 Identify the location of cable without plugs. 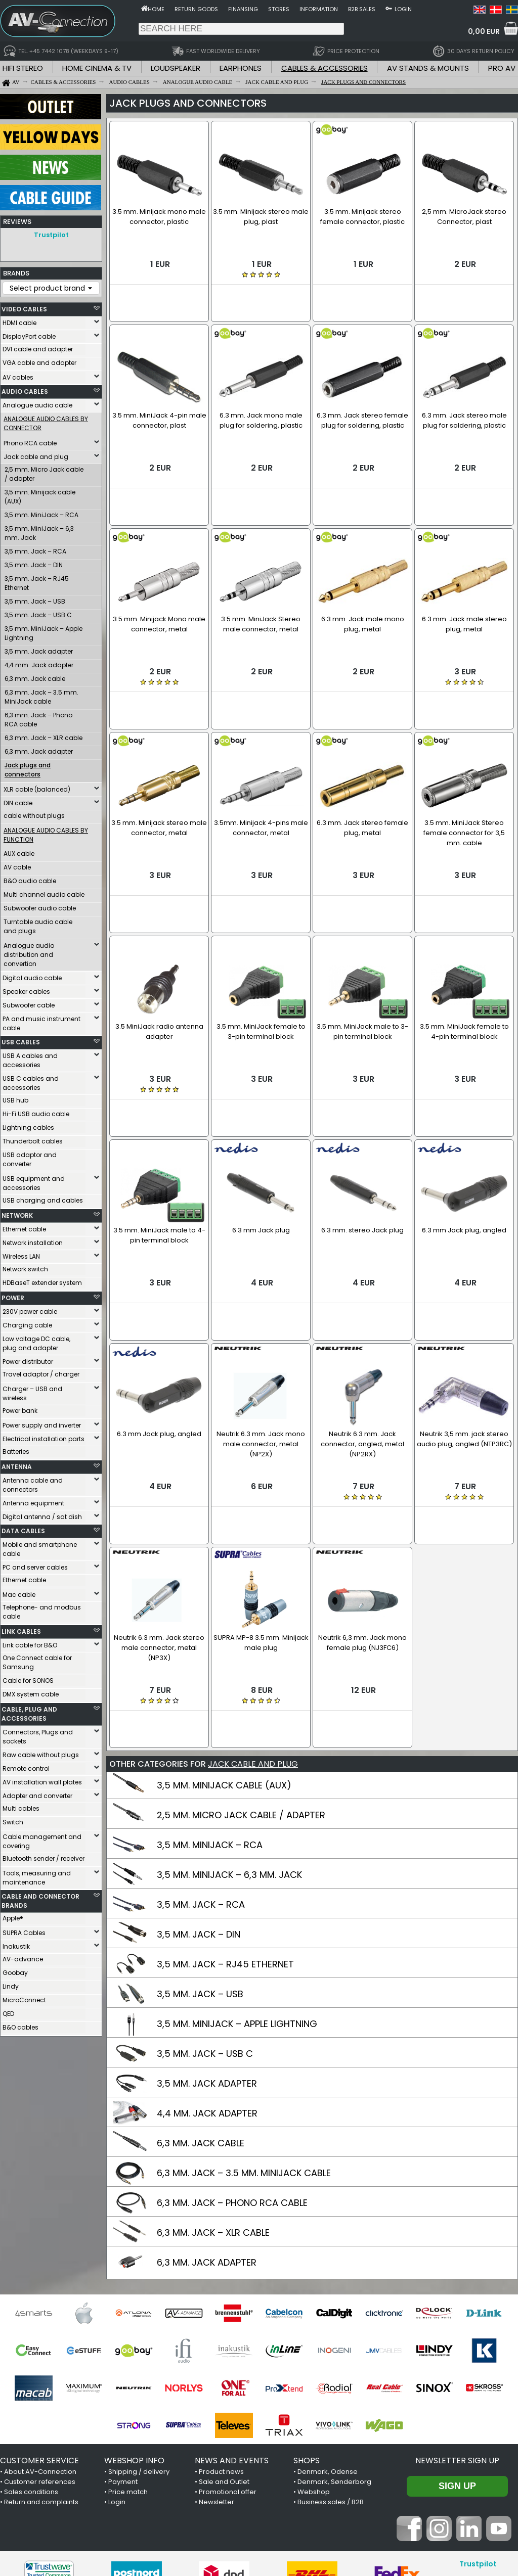
(34, 813).